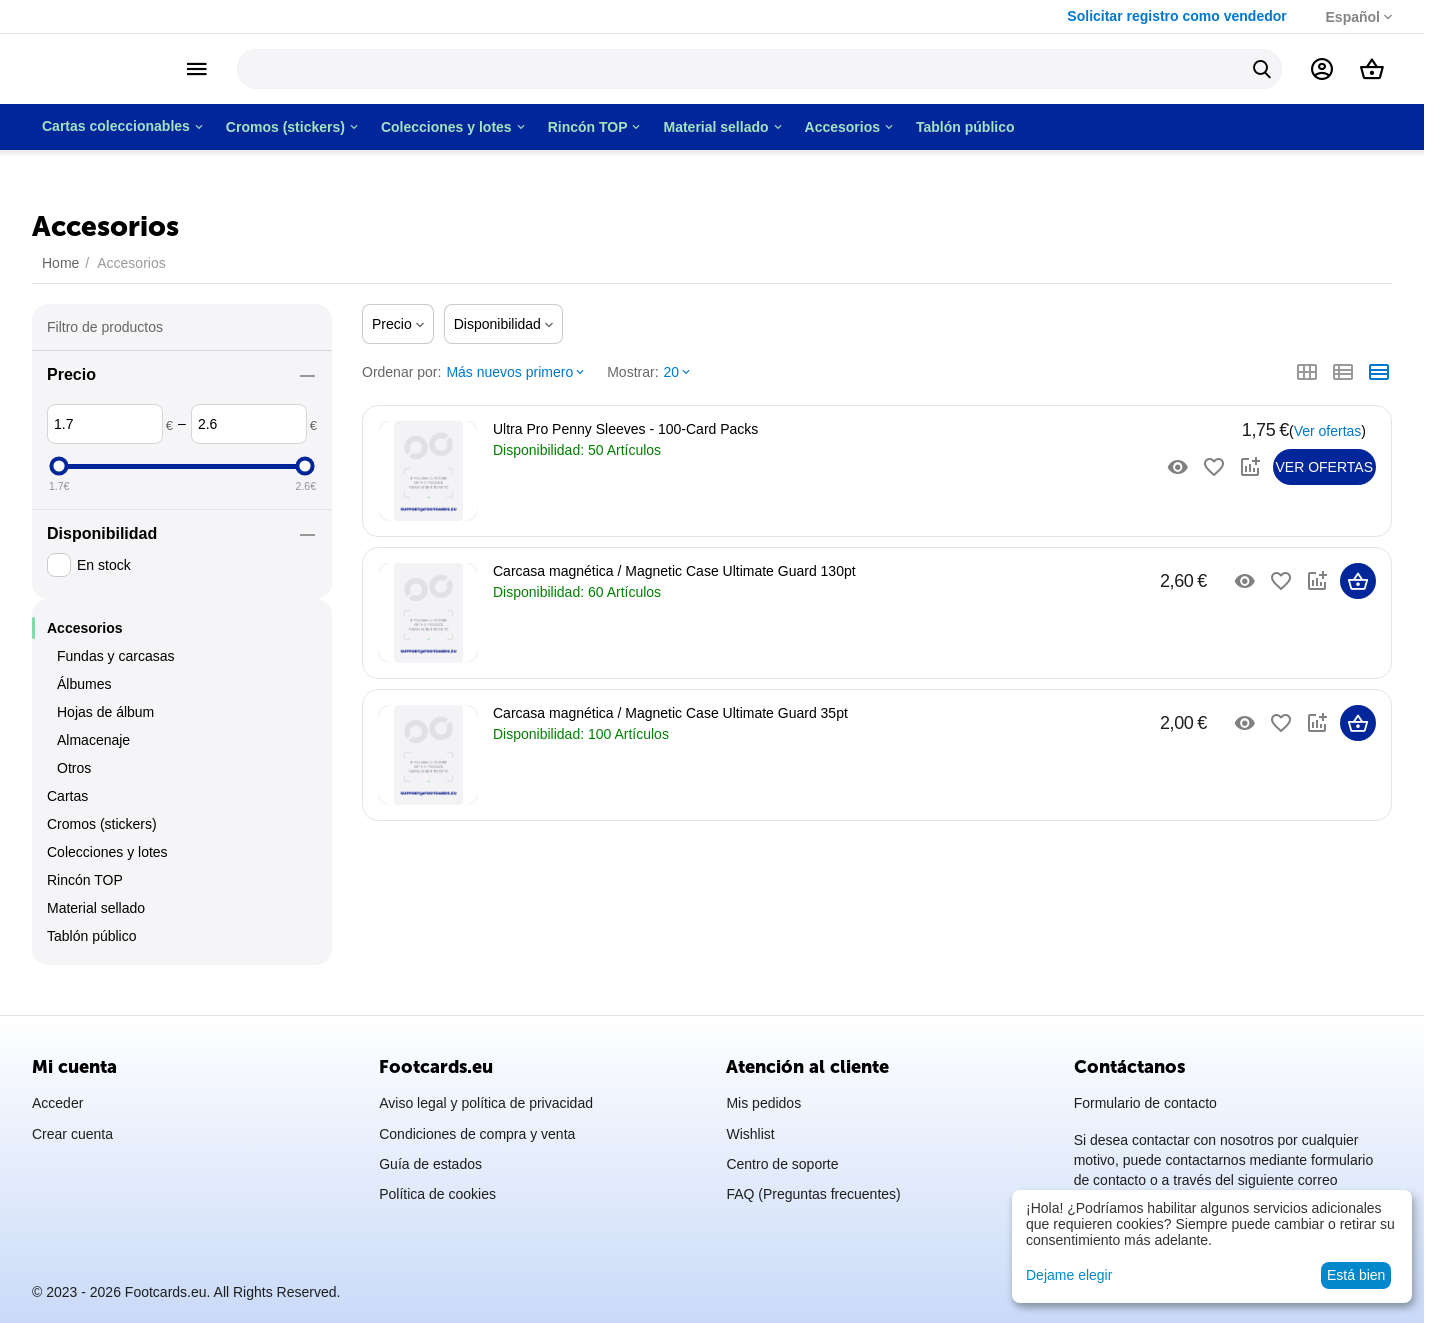  I want to click on Almacenaje, so click(93, 750).